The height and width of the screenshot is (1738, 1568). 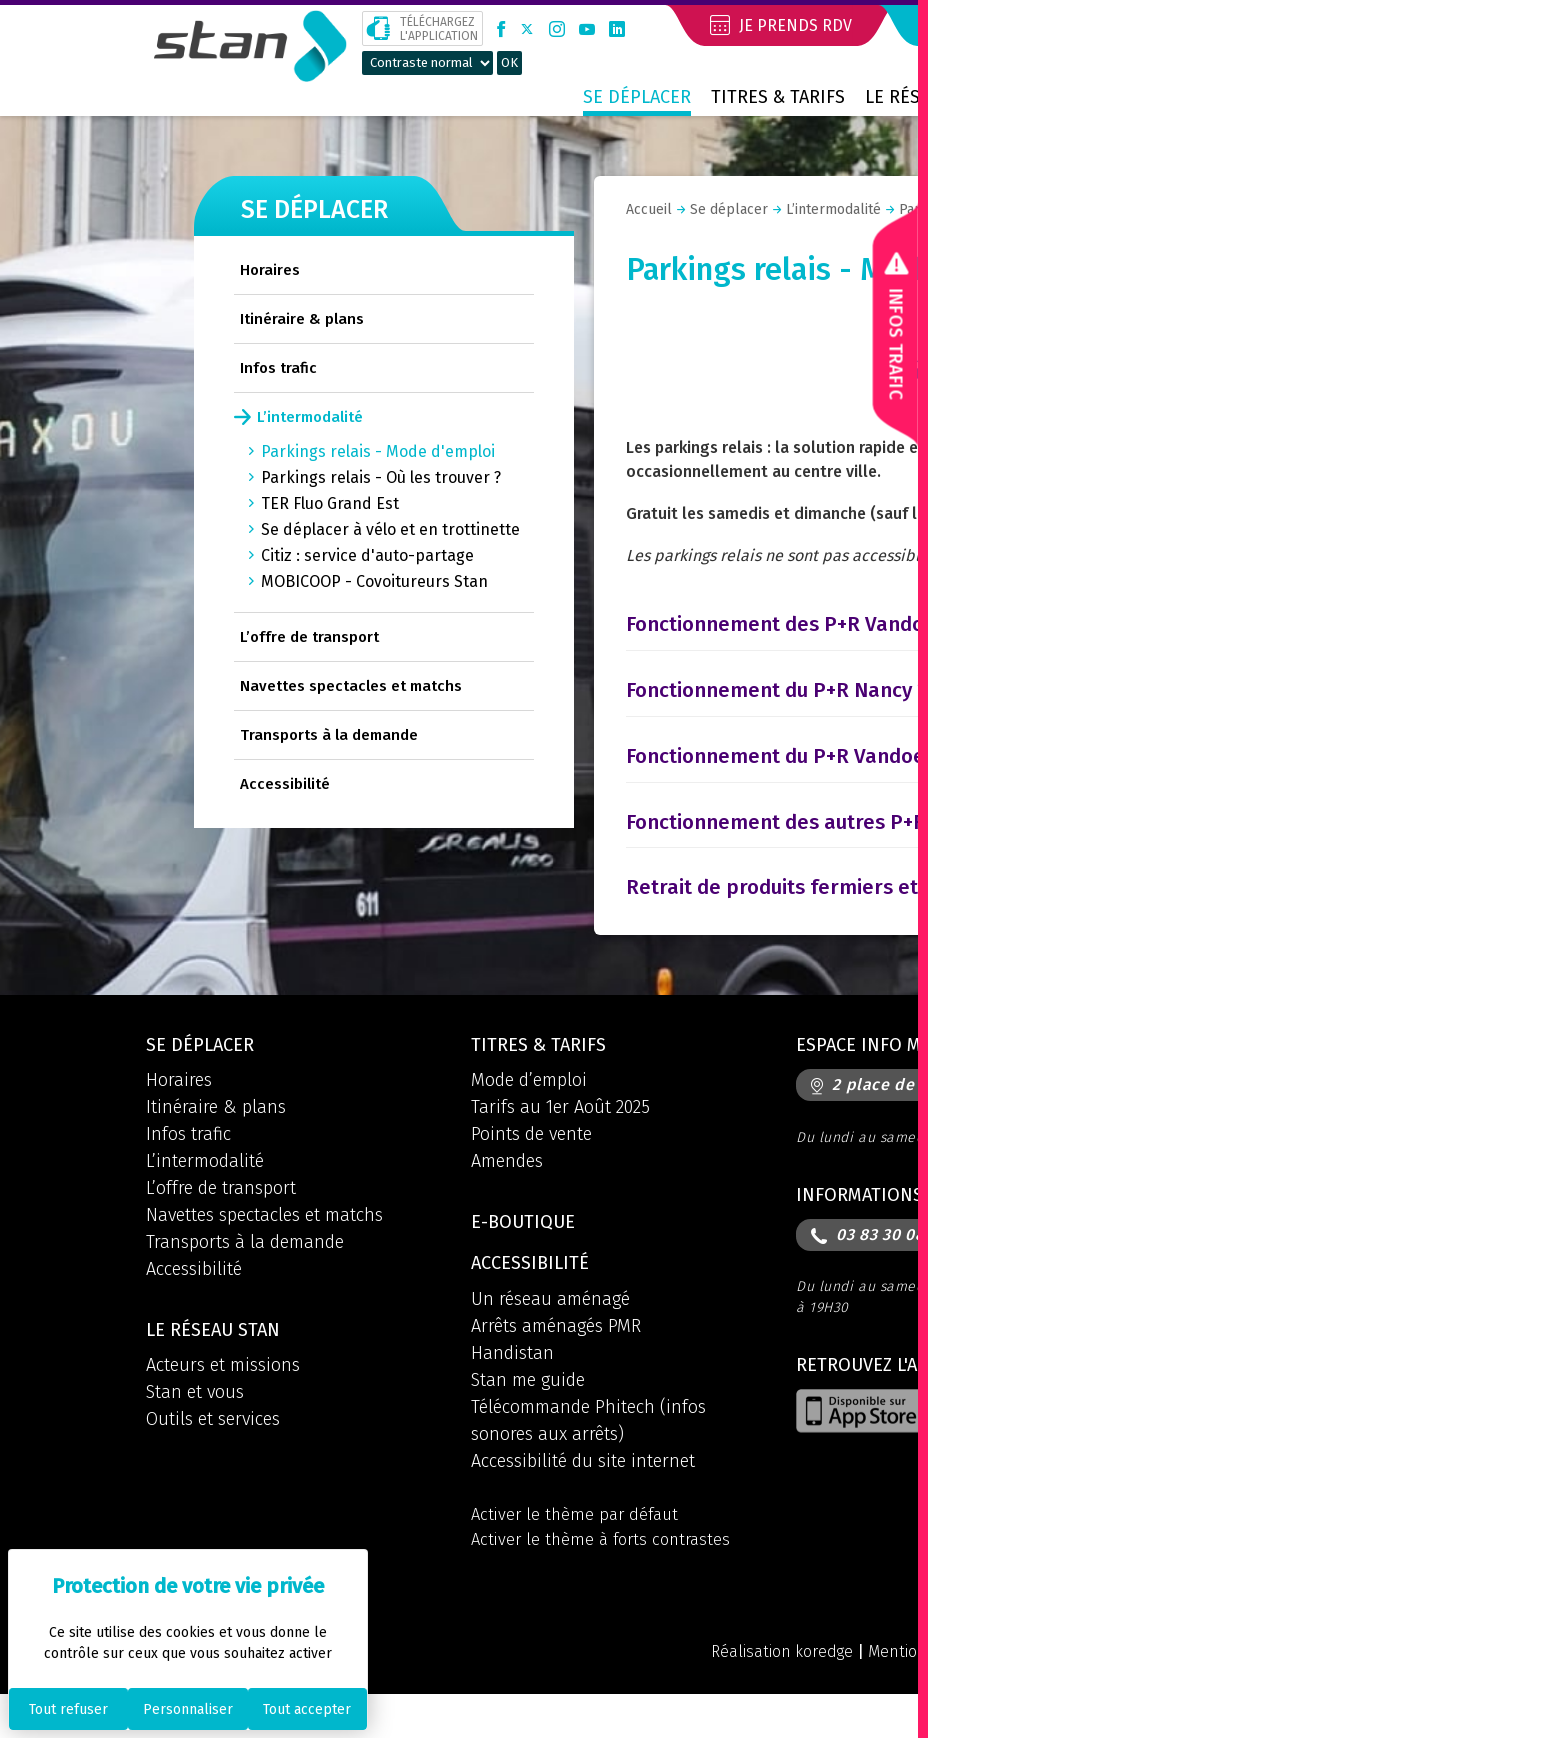 I want to click on Retrait de produits fermiers et locaux, so click(x=833, y=915).